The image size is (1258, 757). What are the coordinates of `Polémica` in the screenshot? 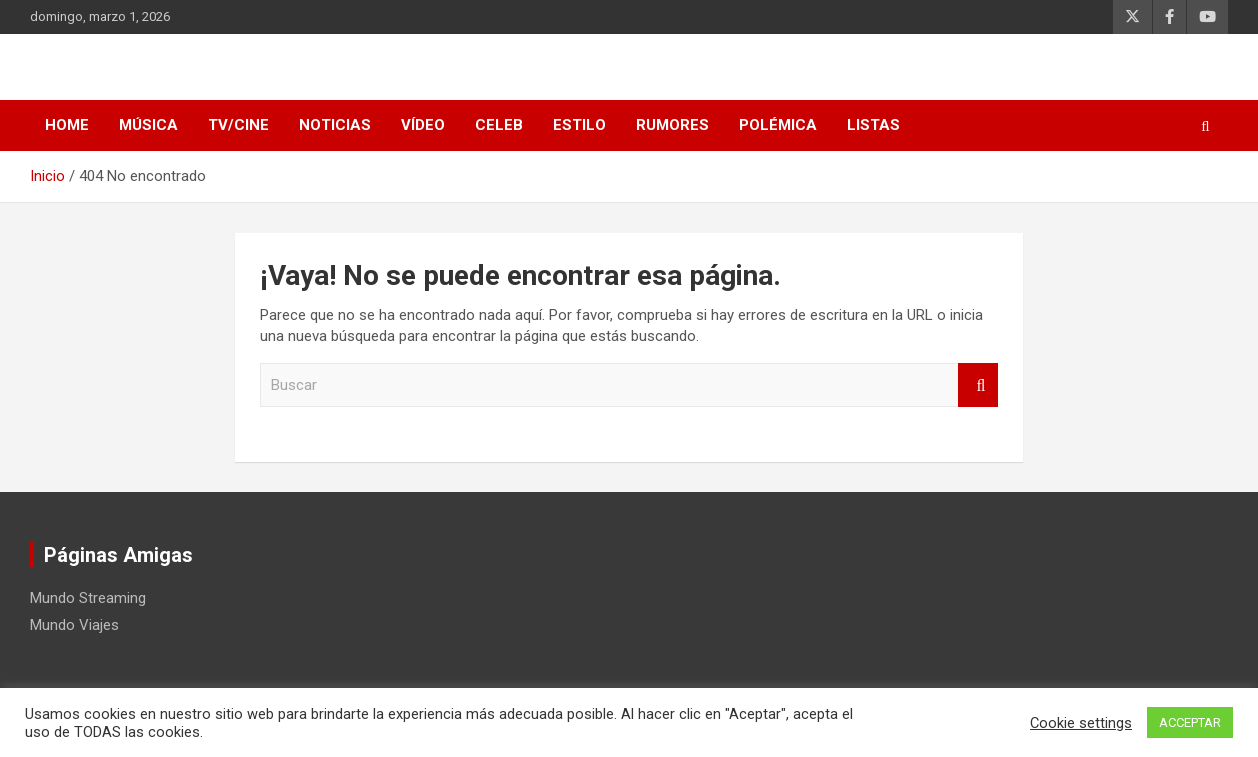 It's located at (778, 125).